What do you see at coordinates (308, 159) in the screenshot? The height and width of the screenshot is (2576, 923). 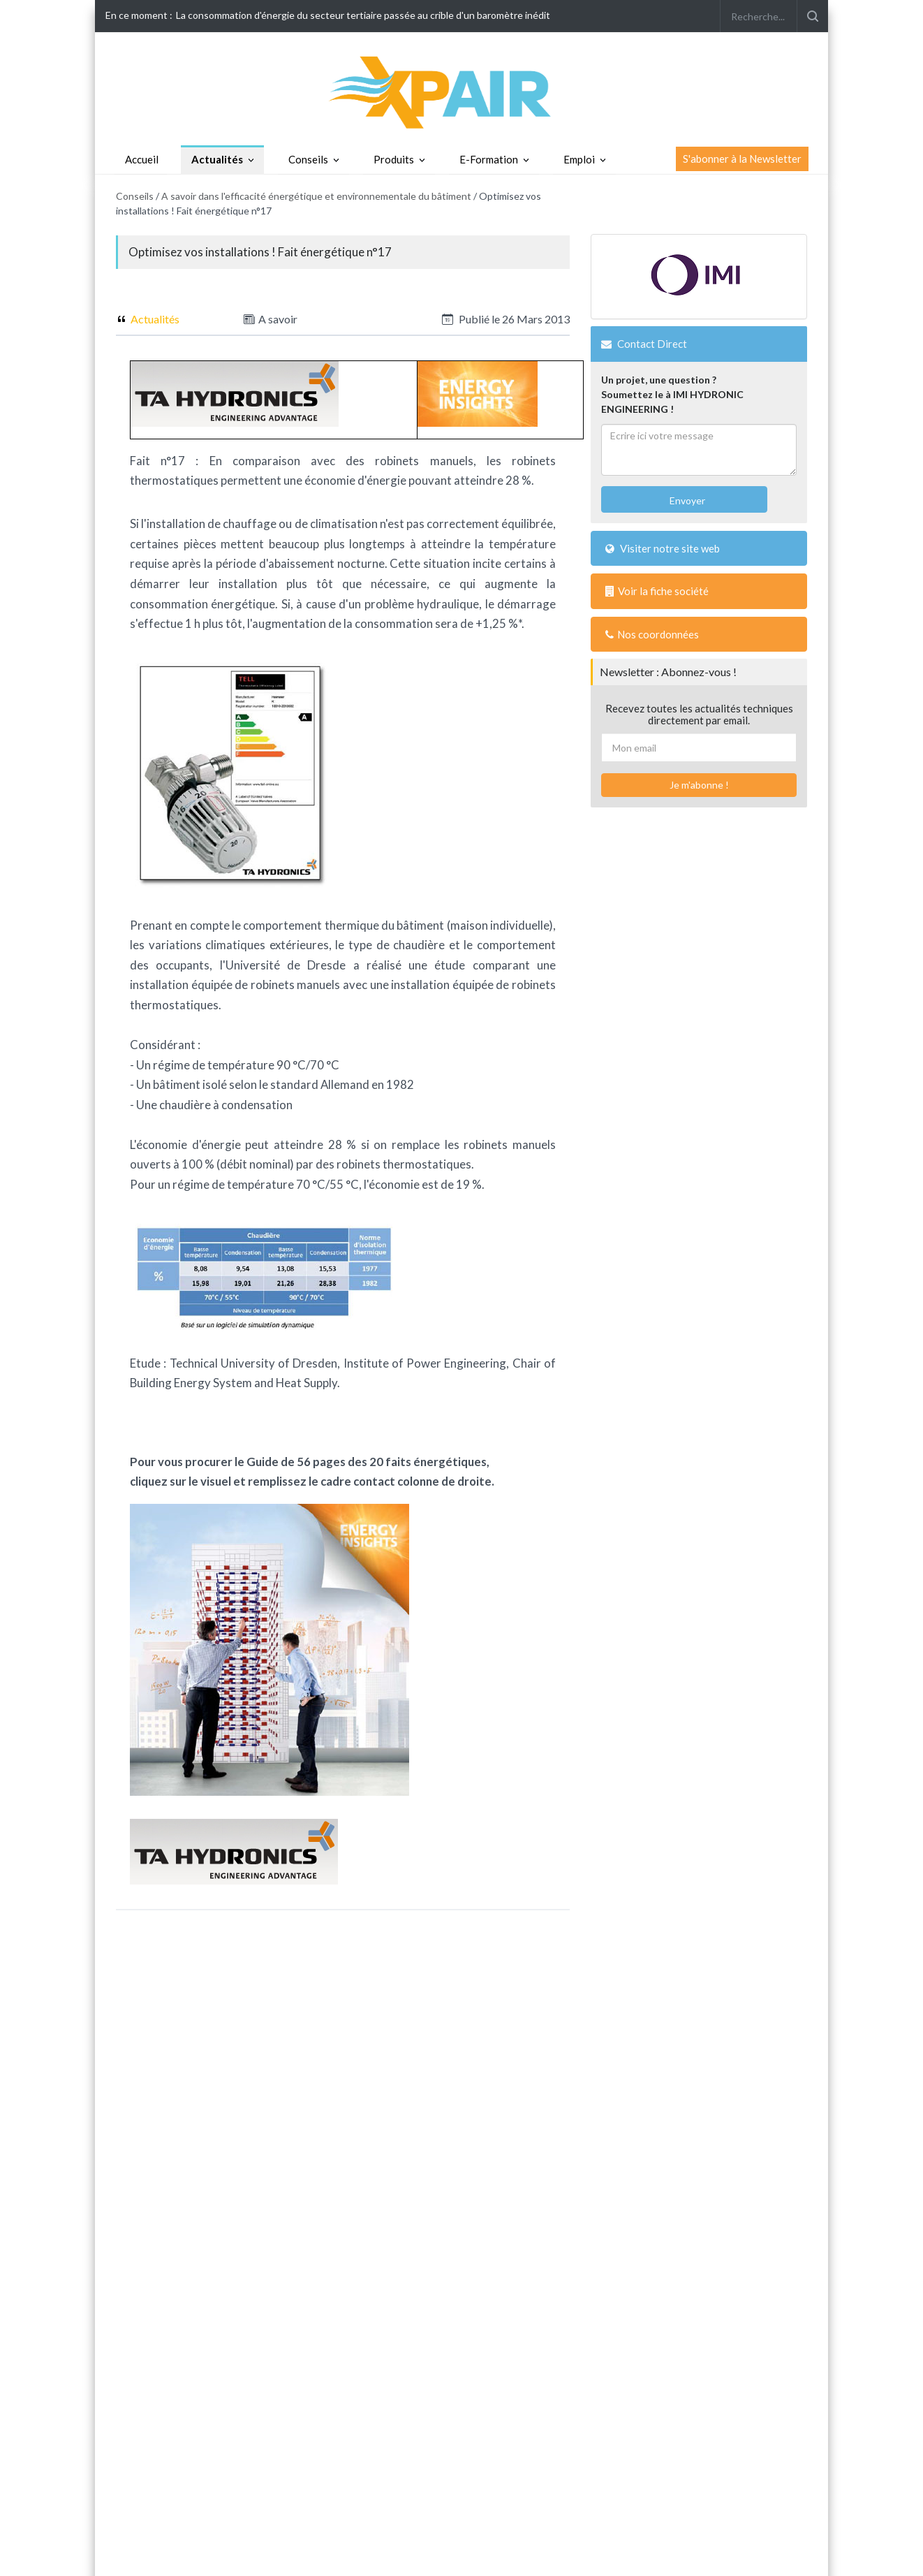 I see `Conseils` at bounding box center [308, 159].